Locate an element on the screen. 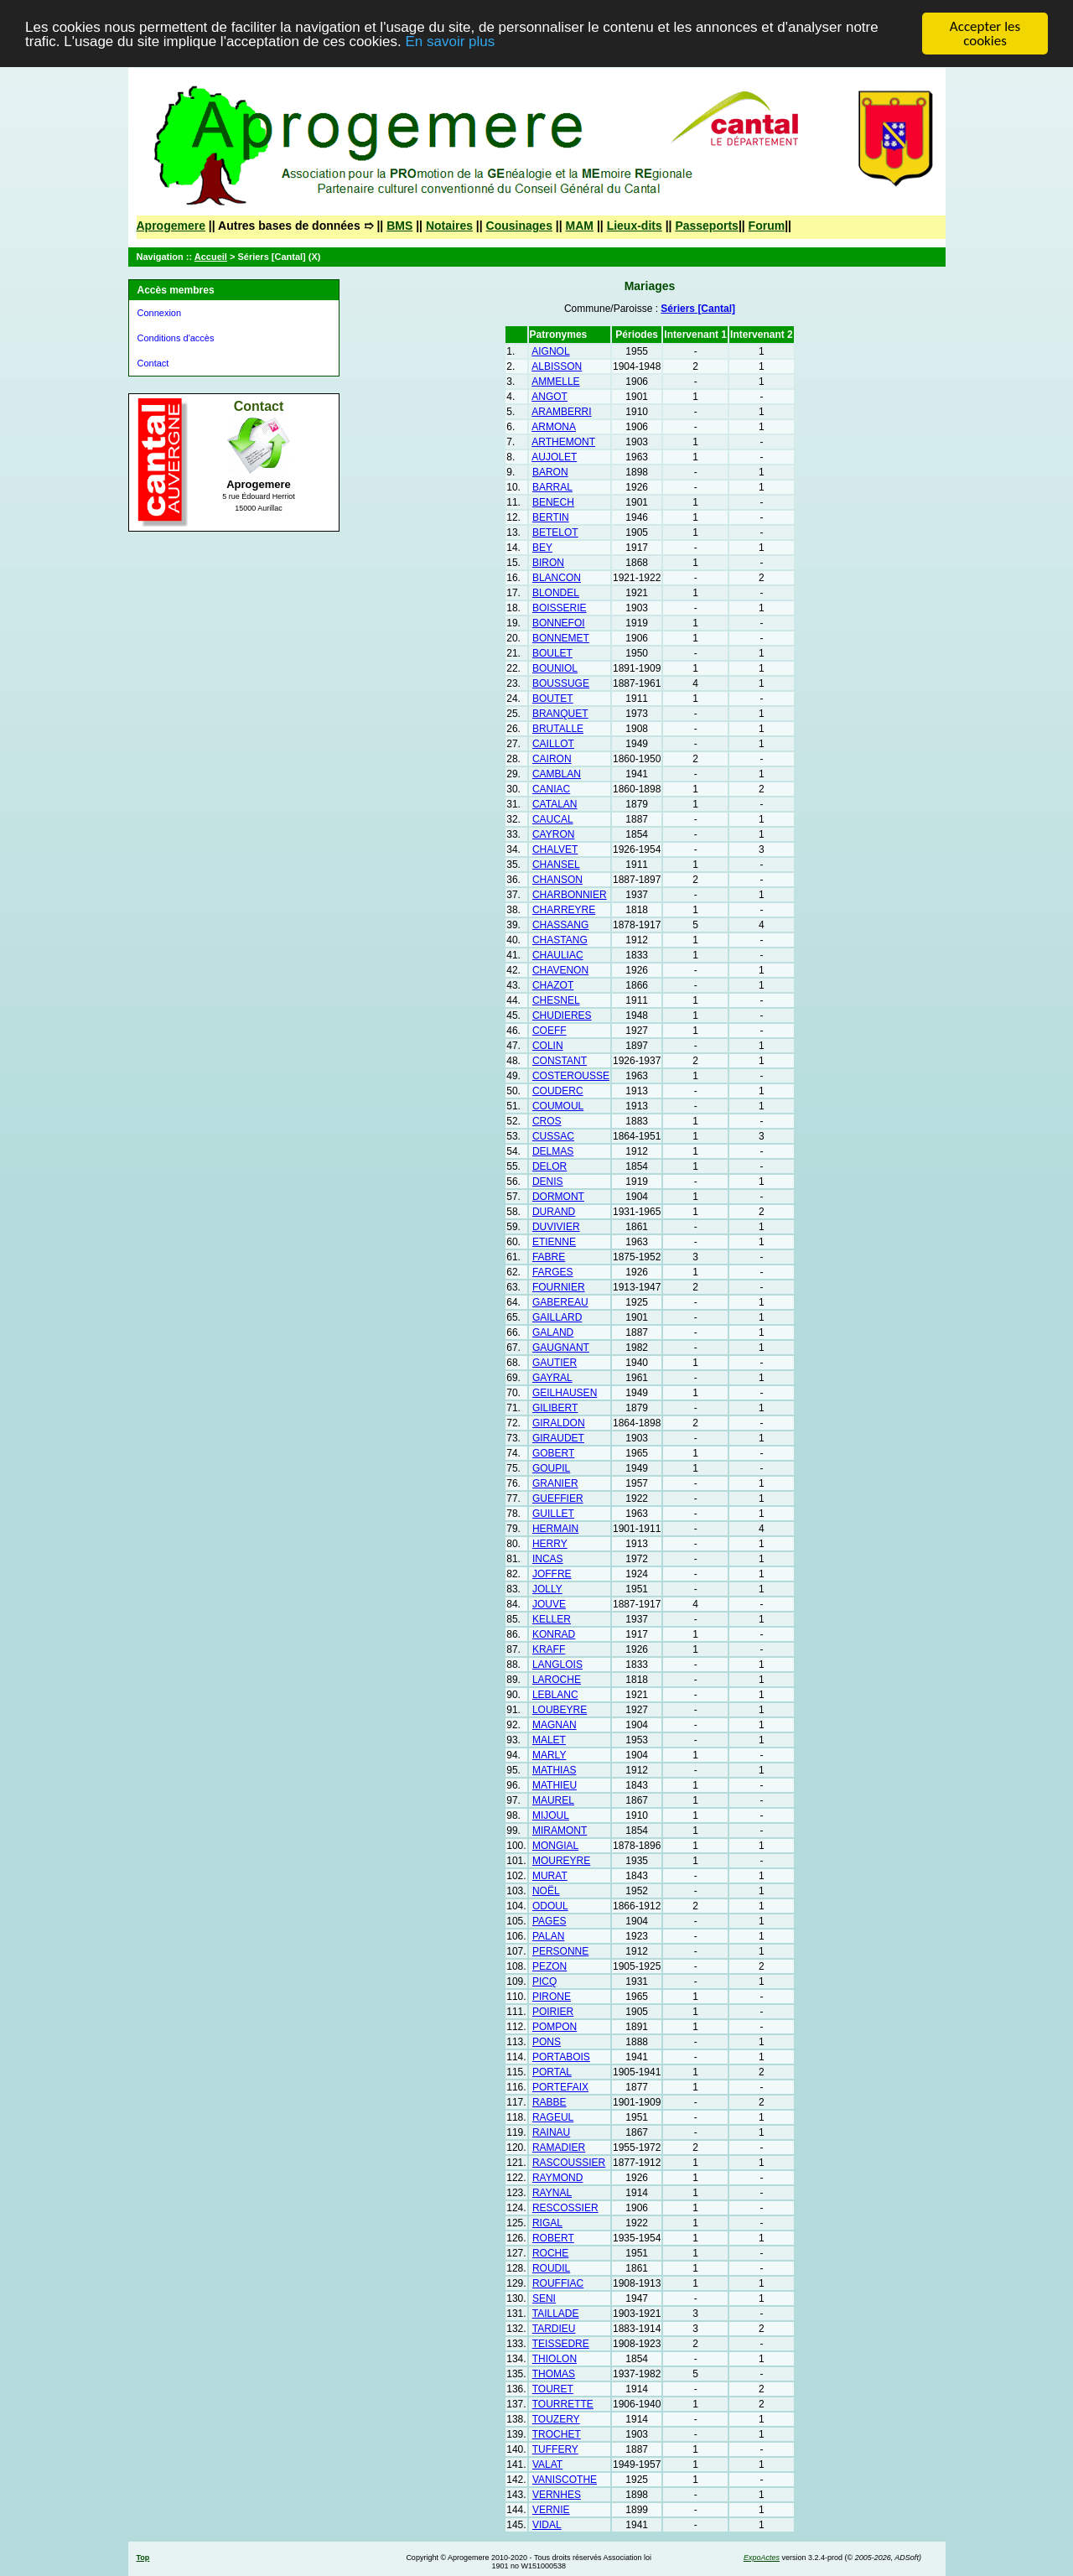 The width and height of the screenshot is (1073, 2576). AIGNOL is located at coordinates (550, 351).